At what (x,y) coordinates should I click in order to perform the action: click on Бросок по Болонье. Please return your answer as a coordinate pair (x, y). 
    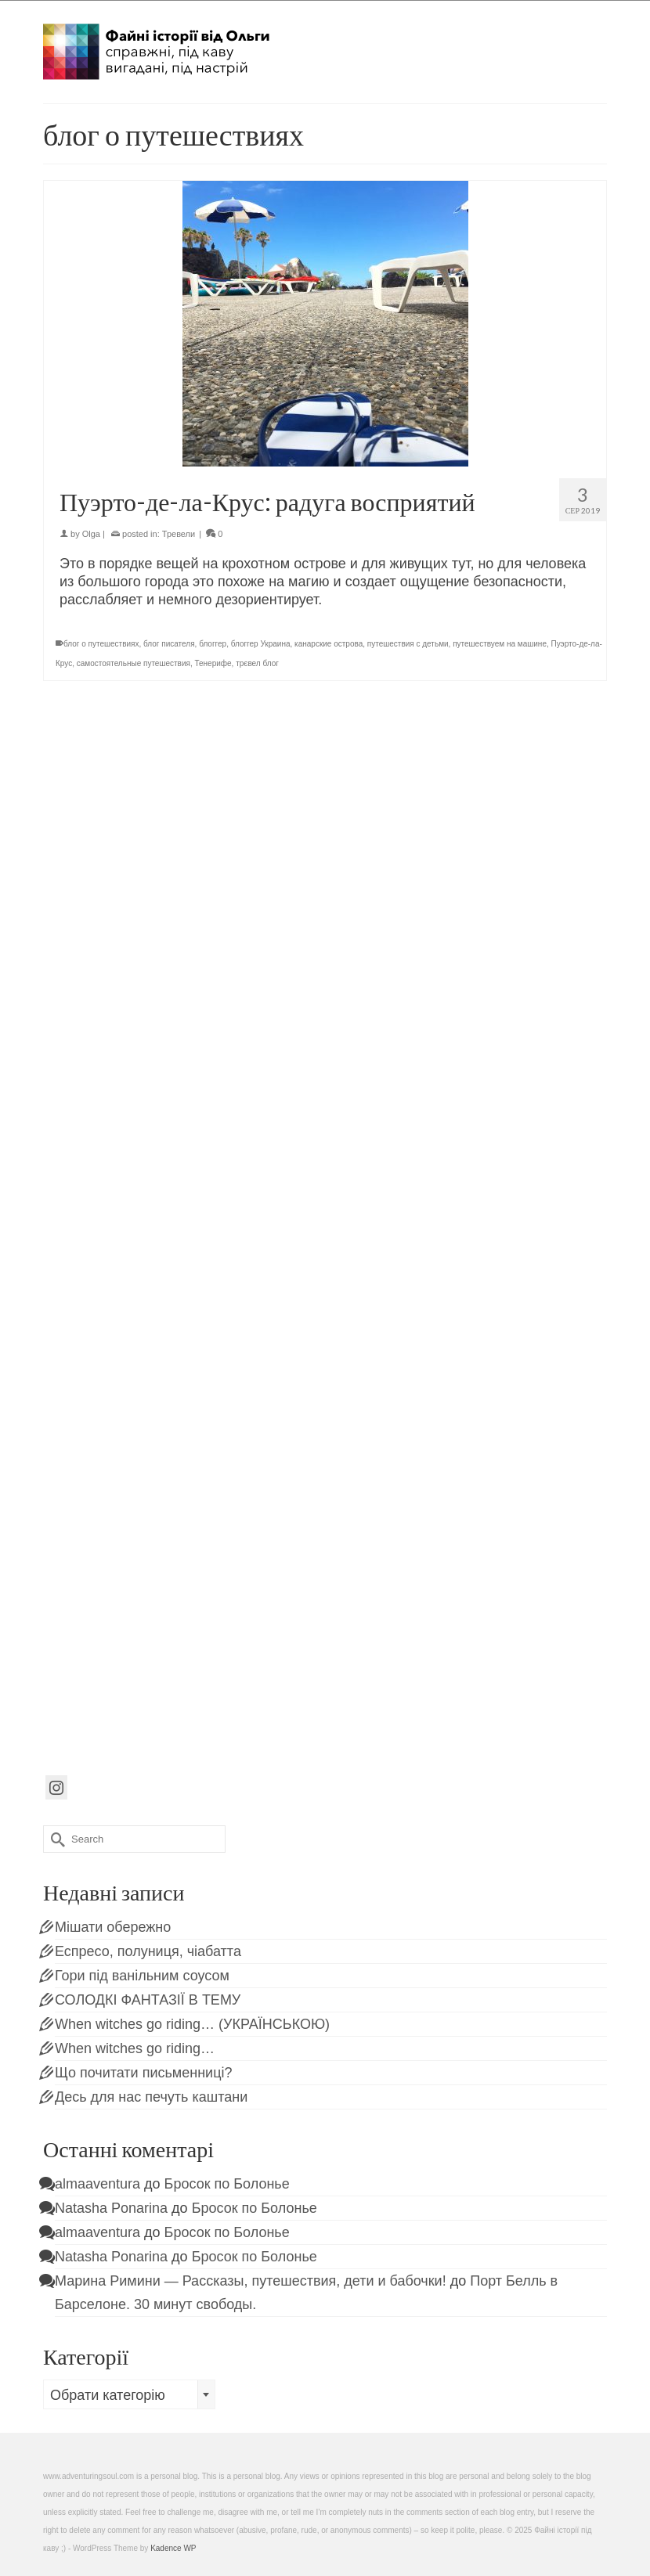
    Looking at the image, I should click on (227, 2184).